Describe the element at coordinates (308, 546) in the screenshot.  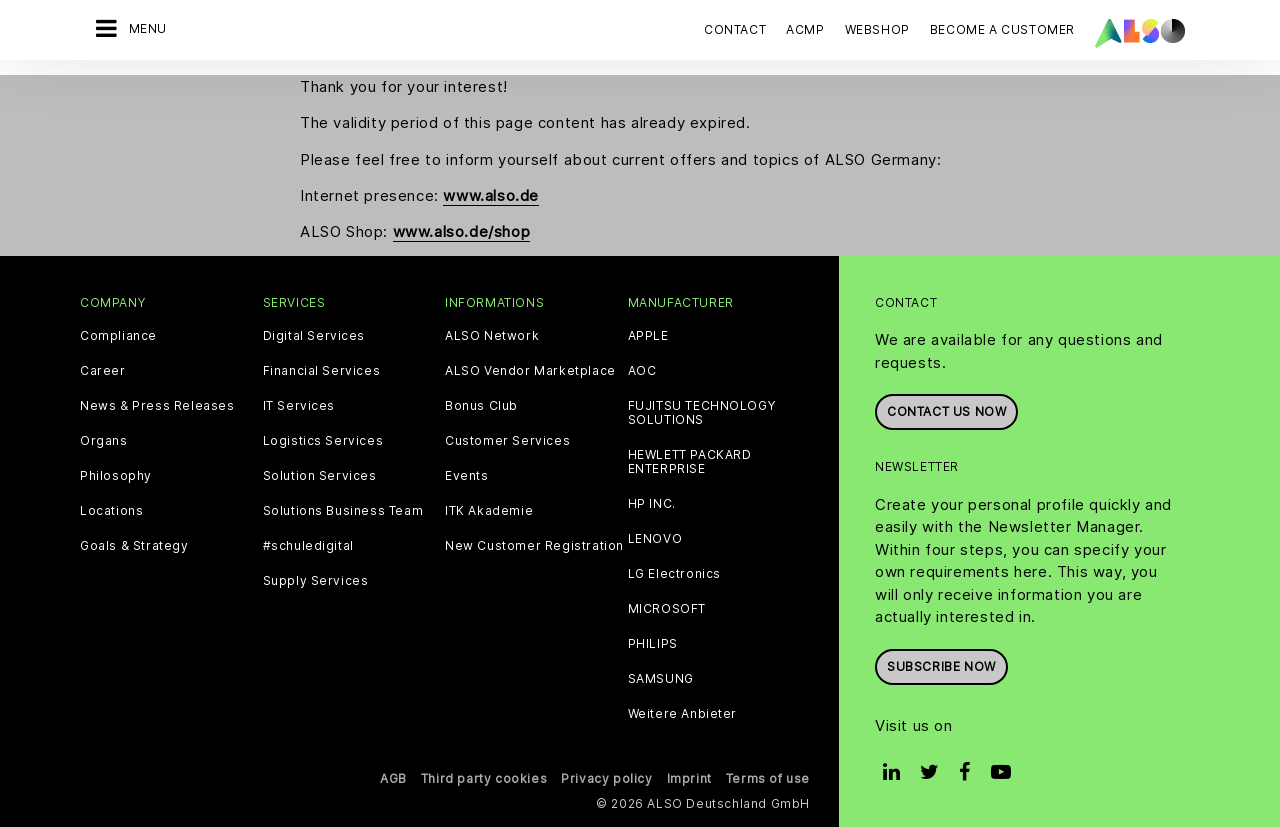
I see `#schuledigital` at that location.